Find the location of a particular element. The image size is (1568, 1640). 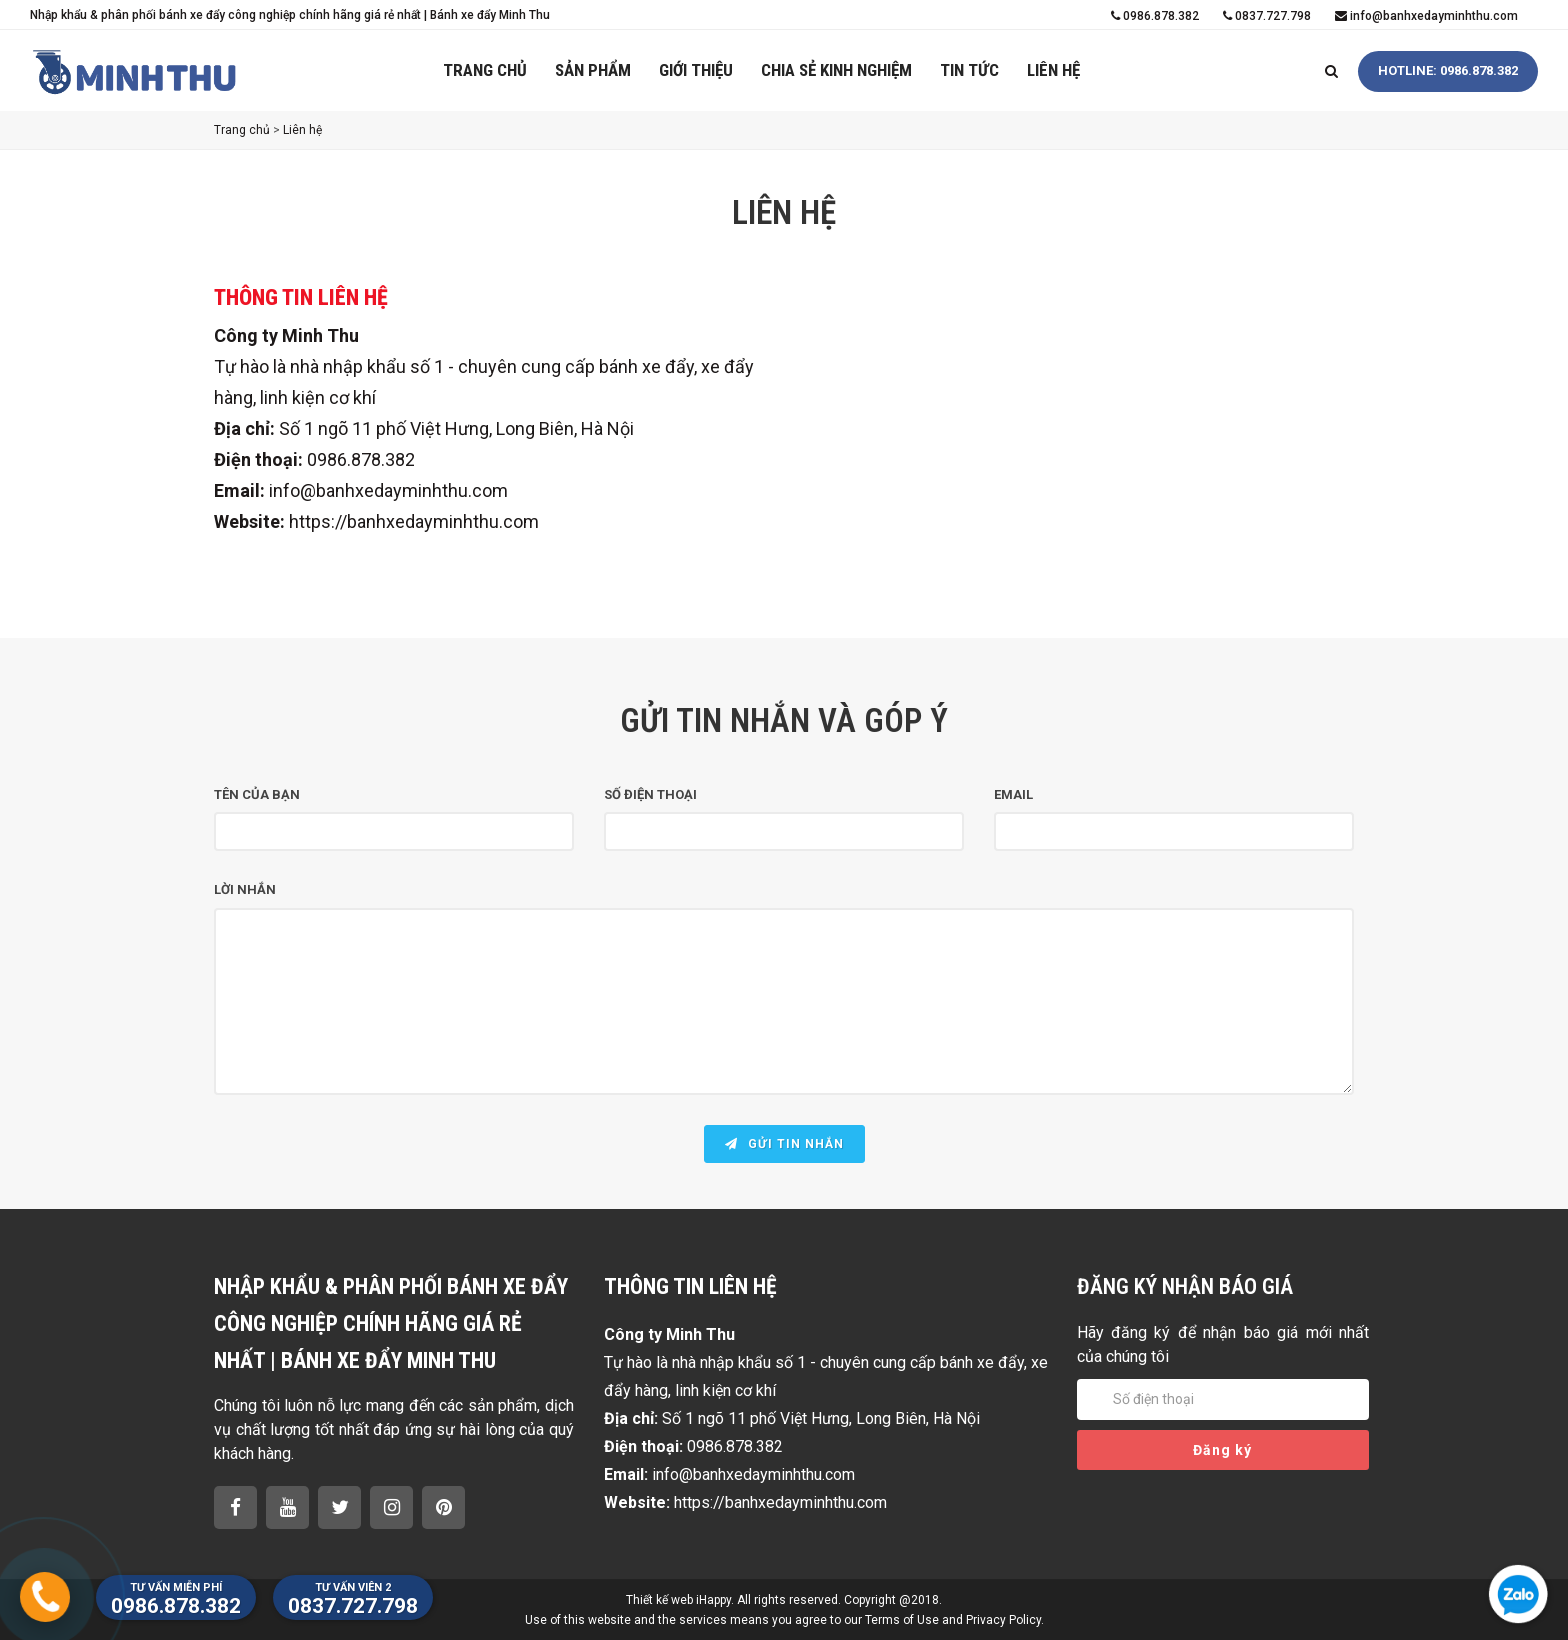

Giới thiệu is located at coordinates (696, 70).